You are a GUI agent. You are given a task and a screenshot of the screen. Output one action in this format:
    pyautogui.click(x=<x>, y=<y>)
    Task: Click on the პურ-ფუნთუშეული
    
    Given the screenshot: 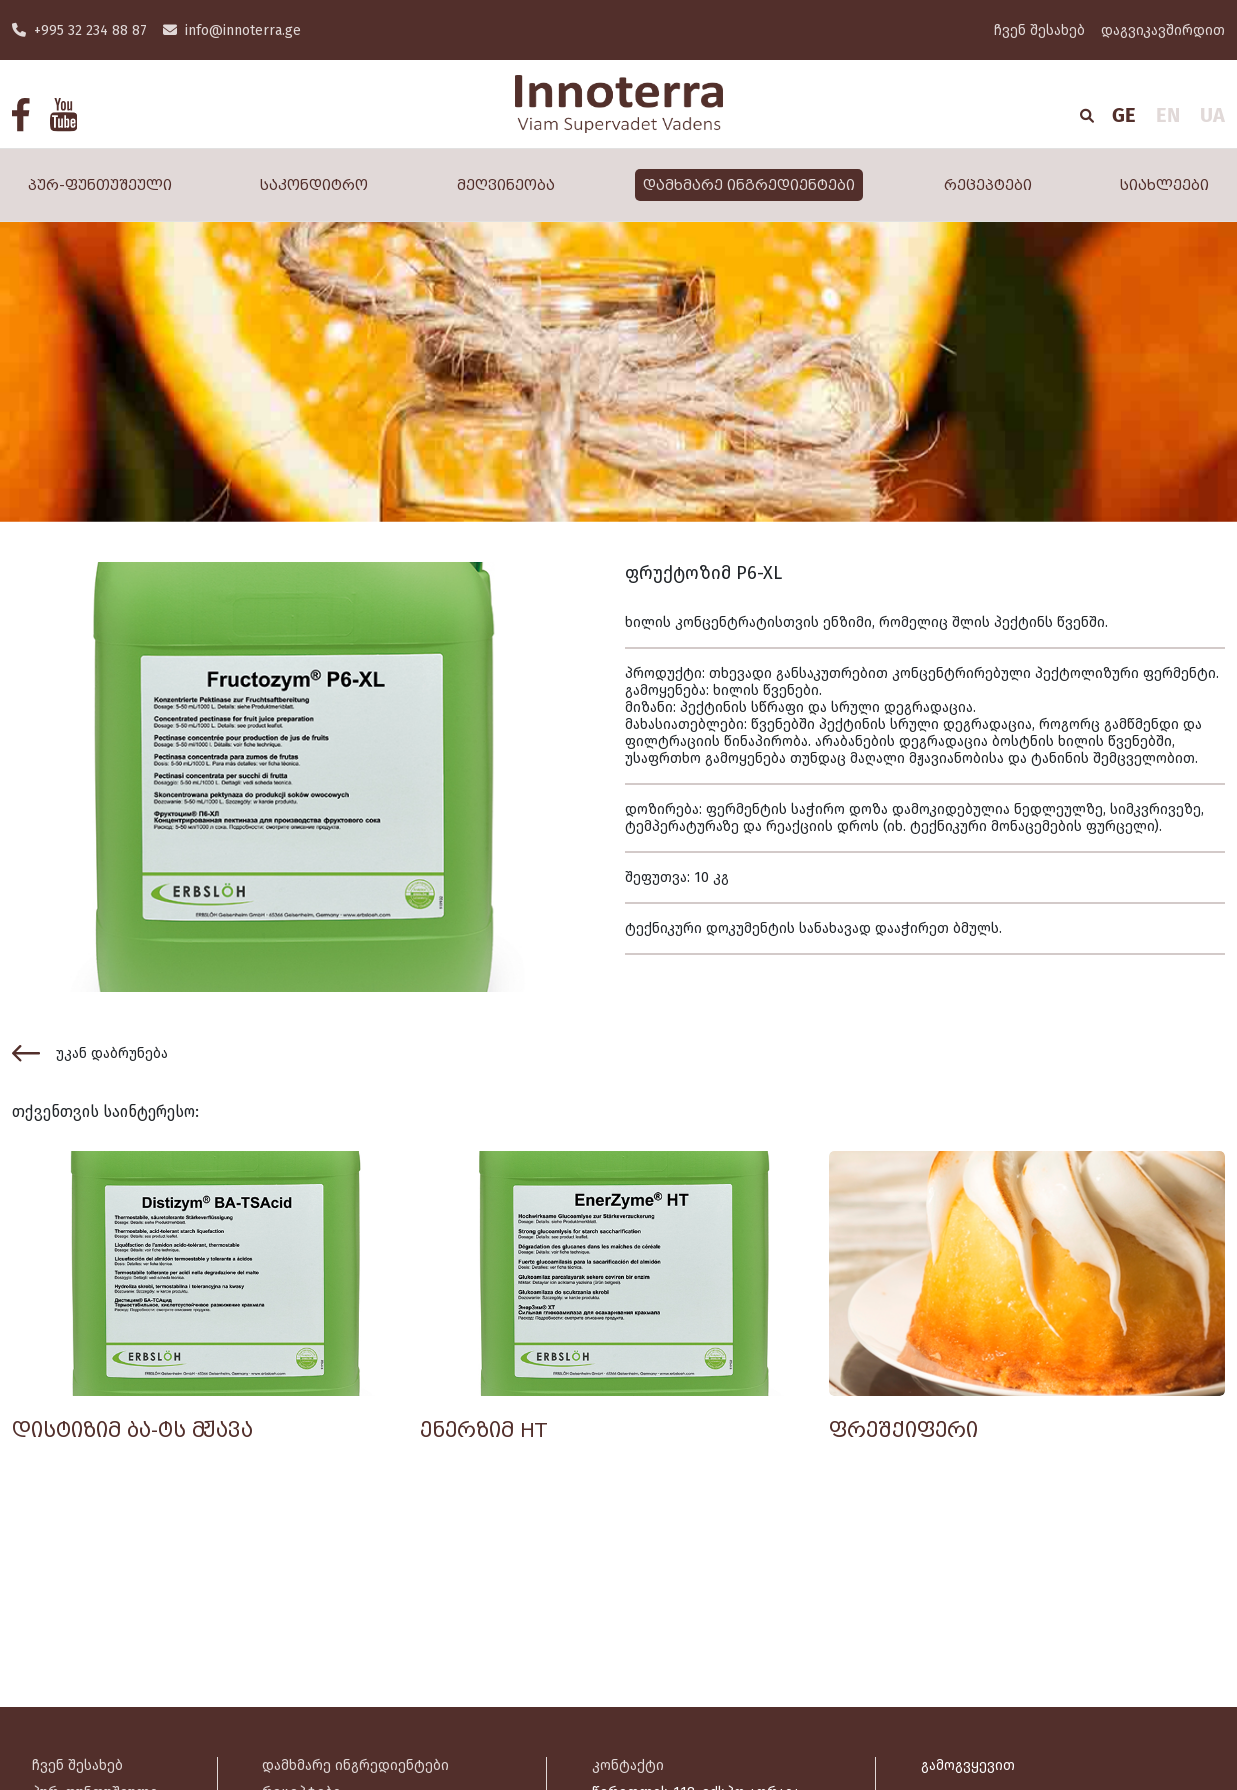 What is the action you would take?
    pyautogui.click(x=100, y=185)
    